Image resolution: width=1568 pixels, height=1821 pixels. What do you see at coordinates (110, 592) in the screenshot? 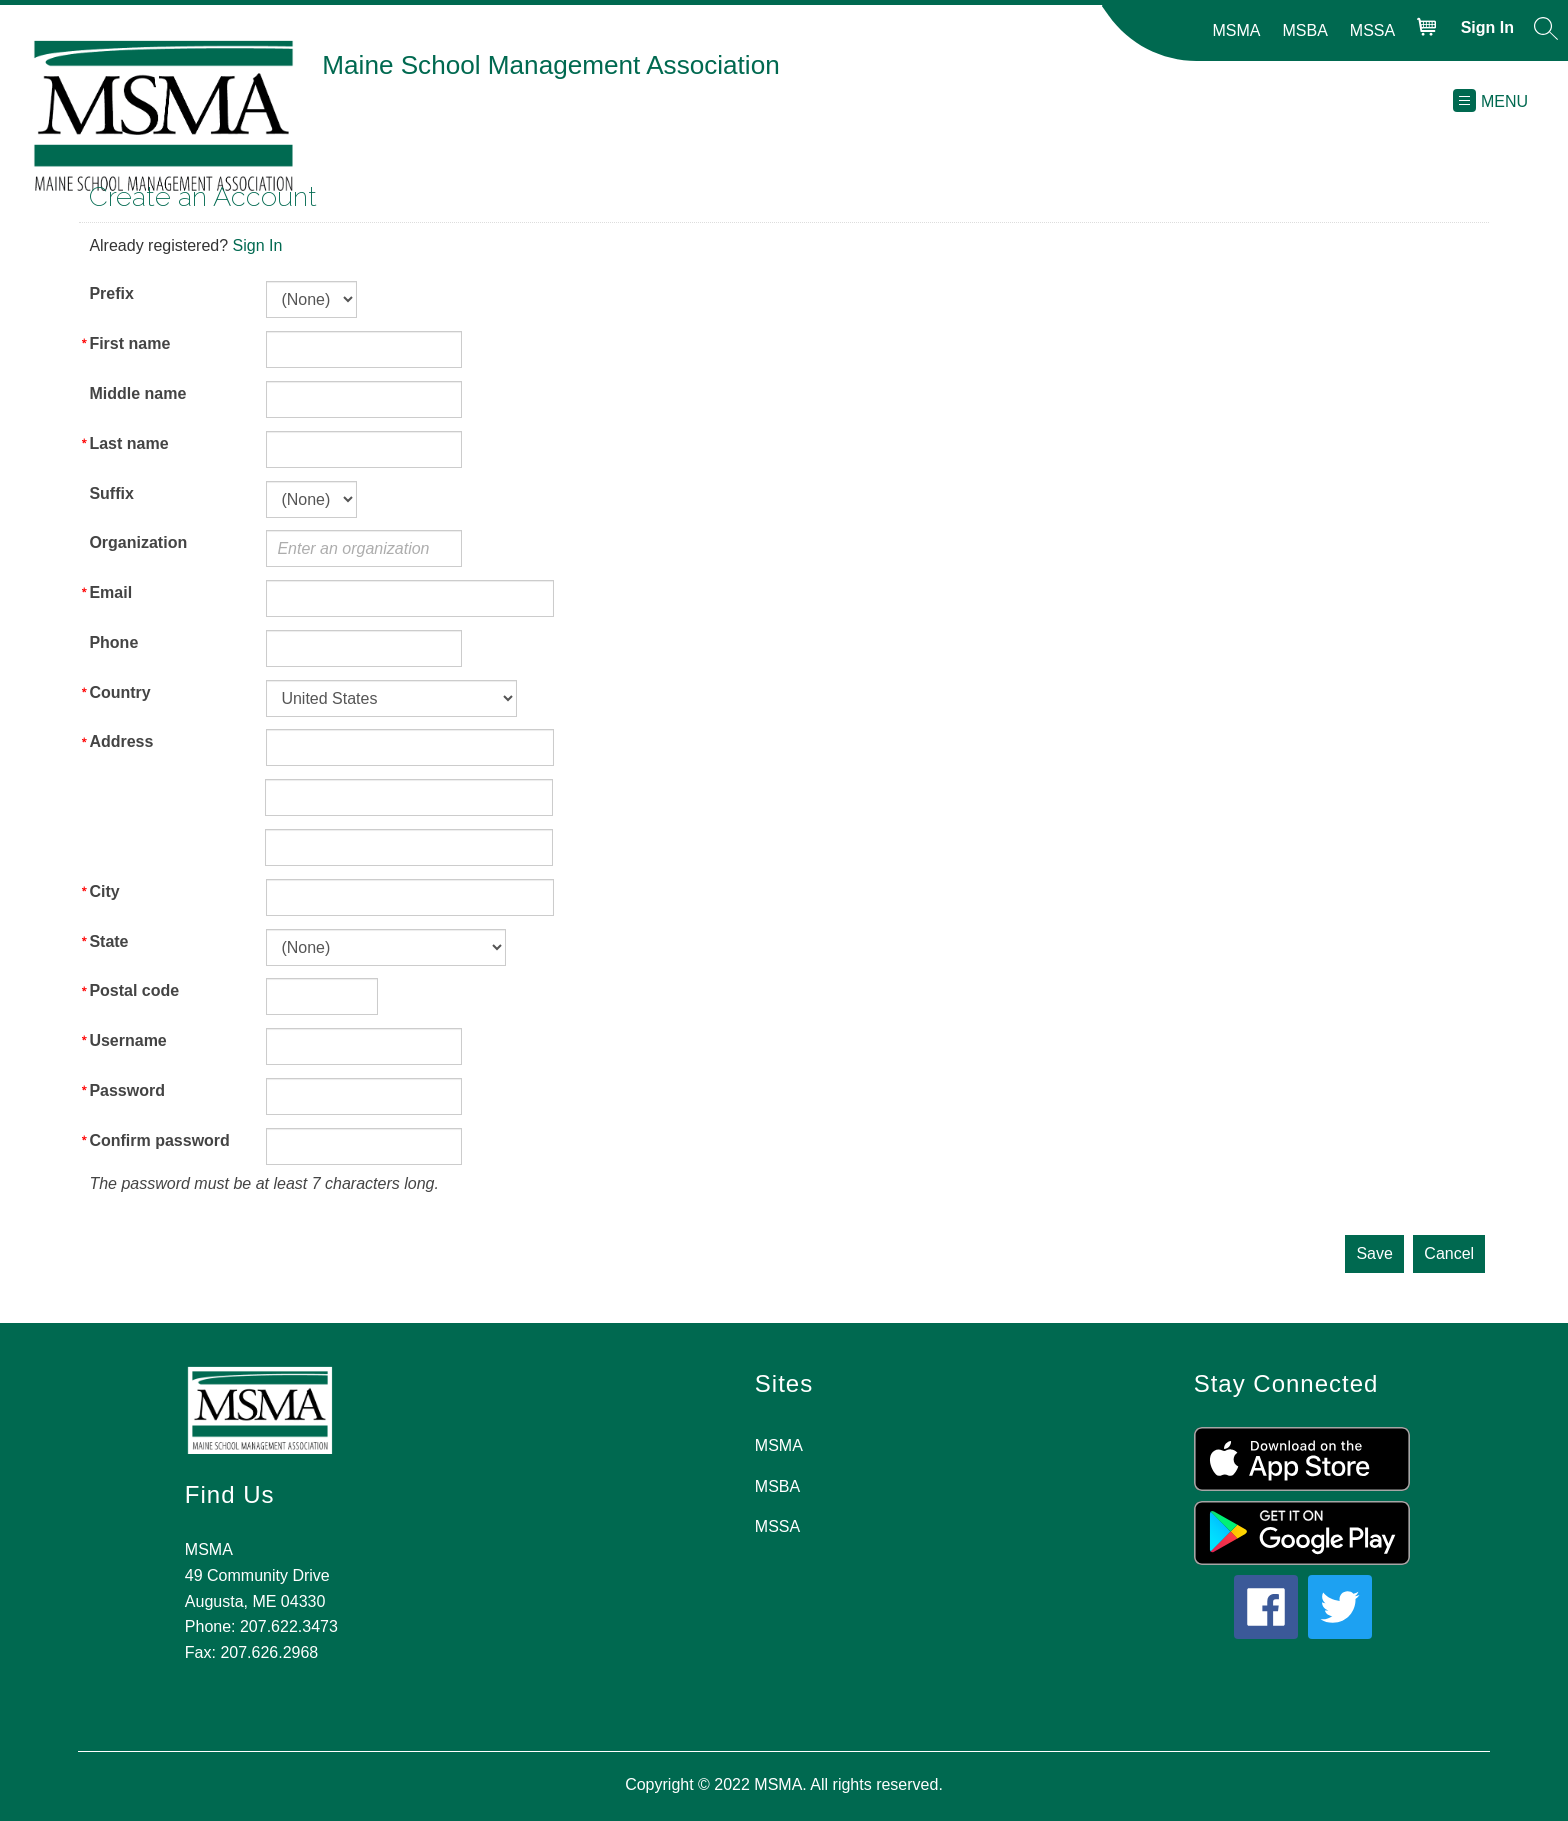
I see `Email` at bounding box center [110, 592].